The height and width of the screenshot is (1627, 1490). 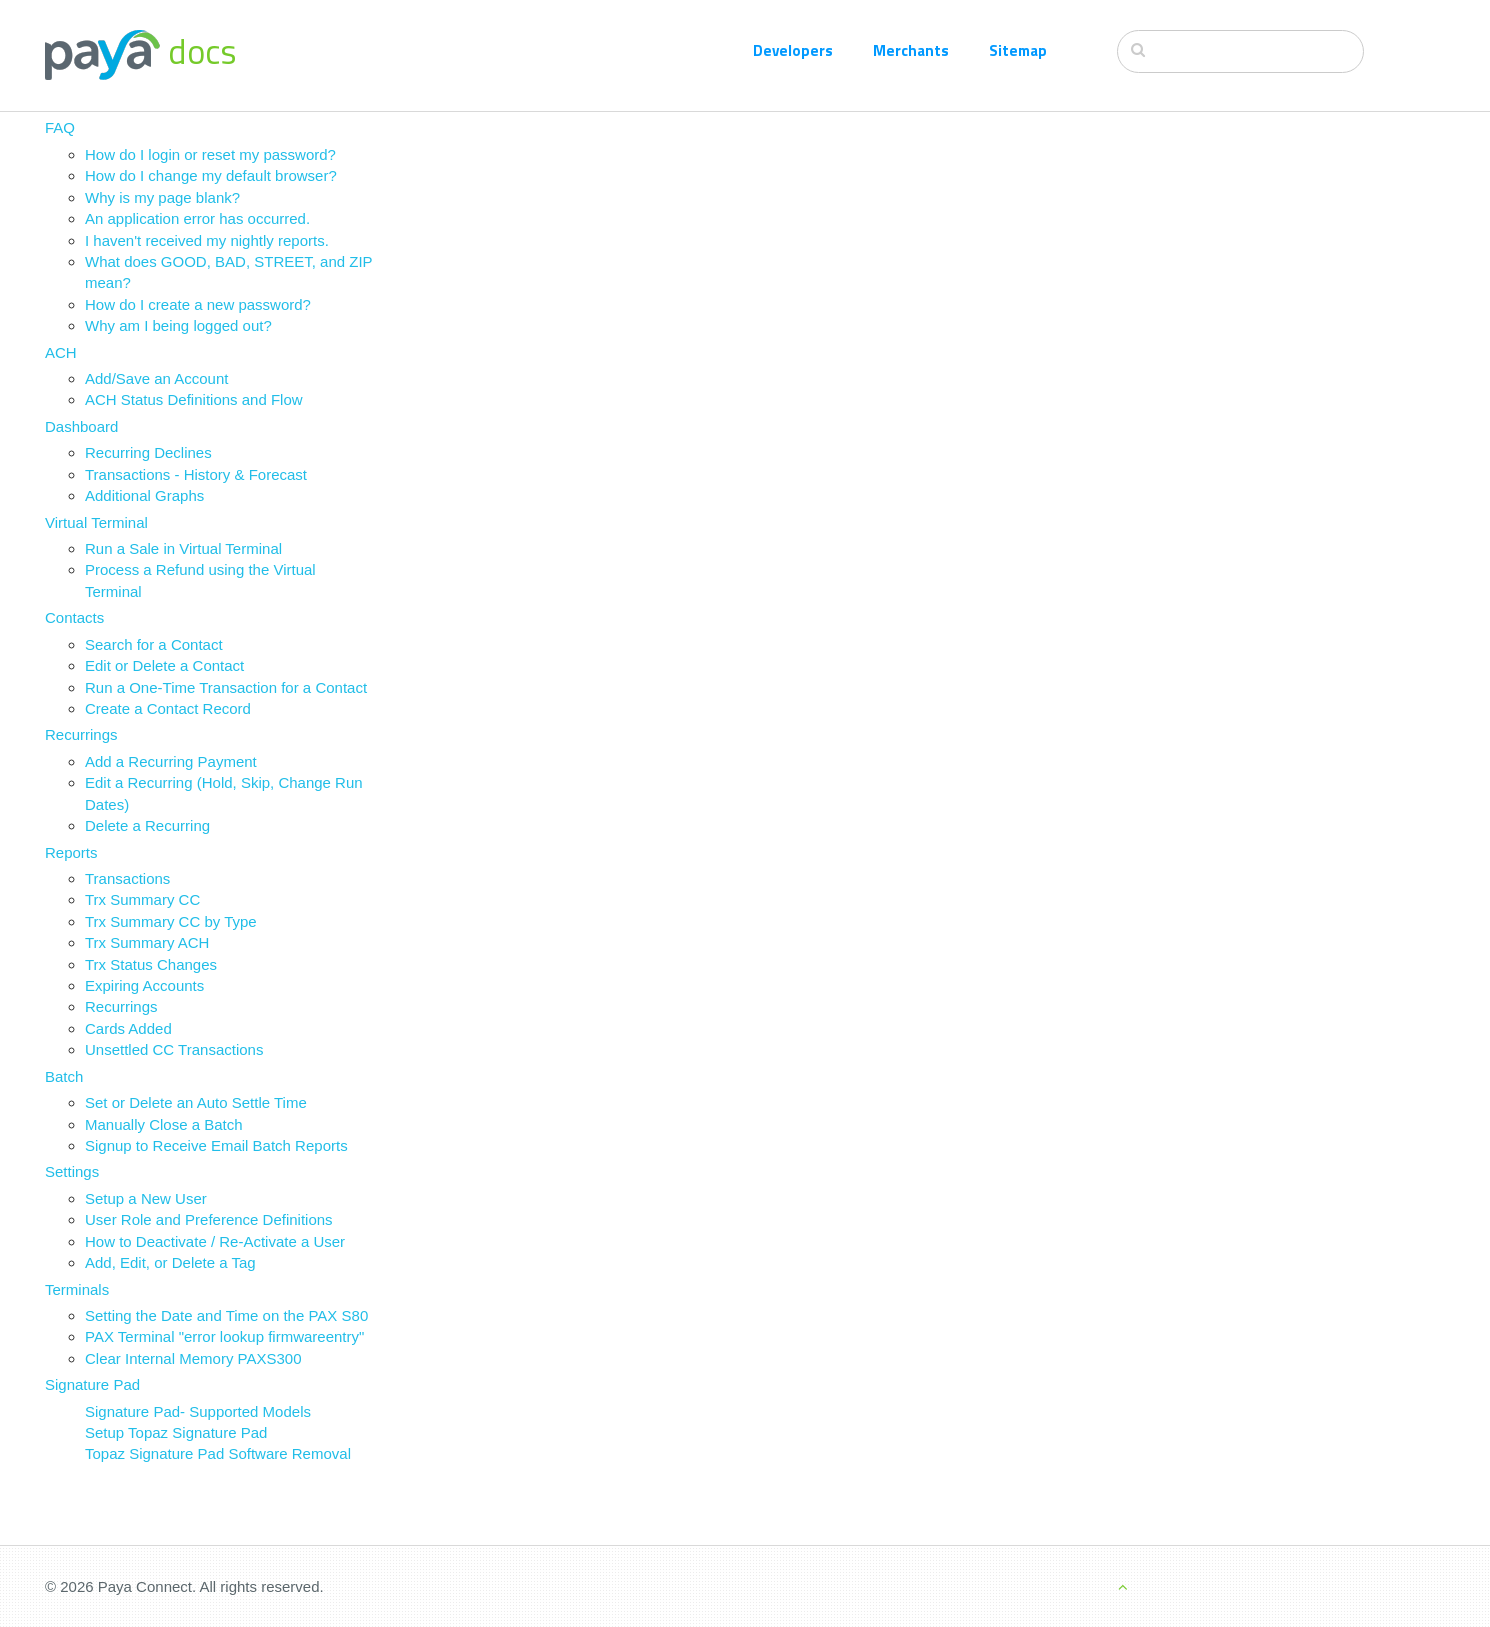 I want to click on How do I login or reset my password?, so click(x=210, y=154).